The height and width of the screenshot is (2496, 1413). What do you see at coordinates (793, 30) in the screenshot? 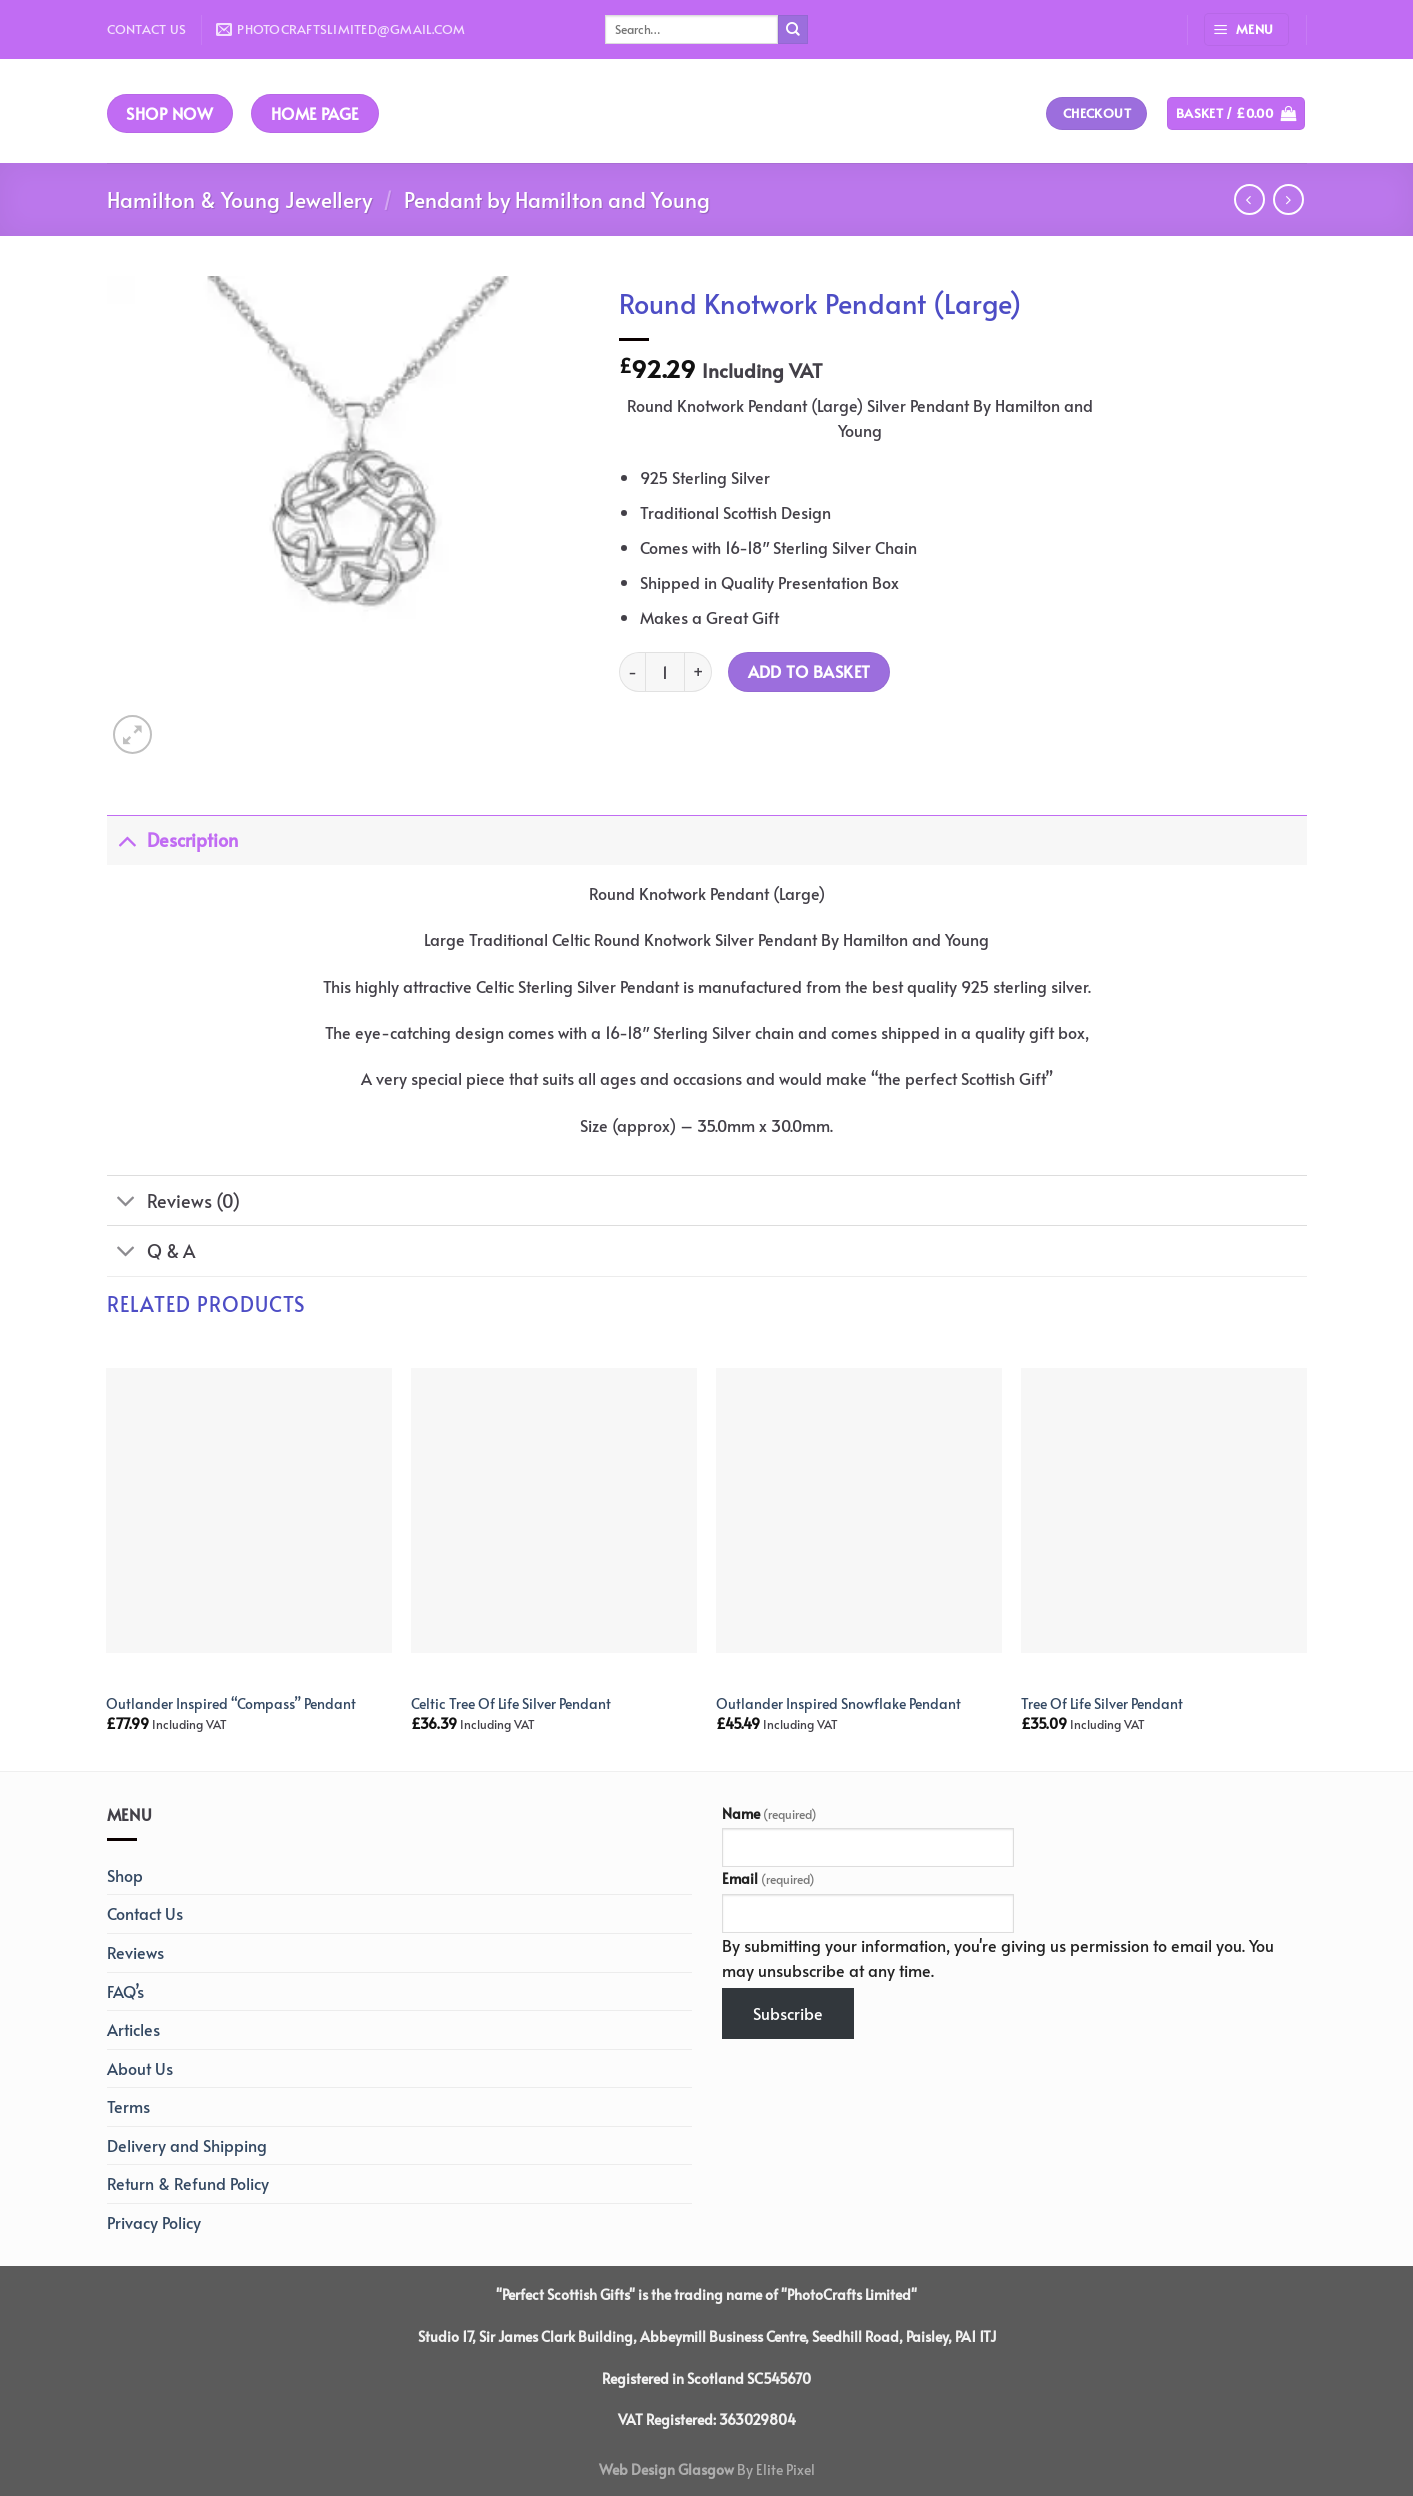
I see `[Submit]` at bounding box center [793, 30].